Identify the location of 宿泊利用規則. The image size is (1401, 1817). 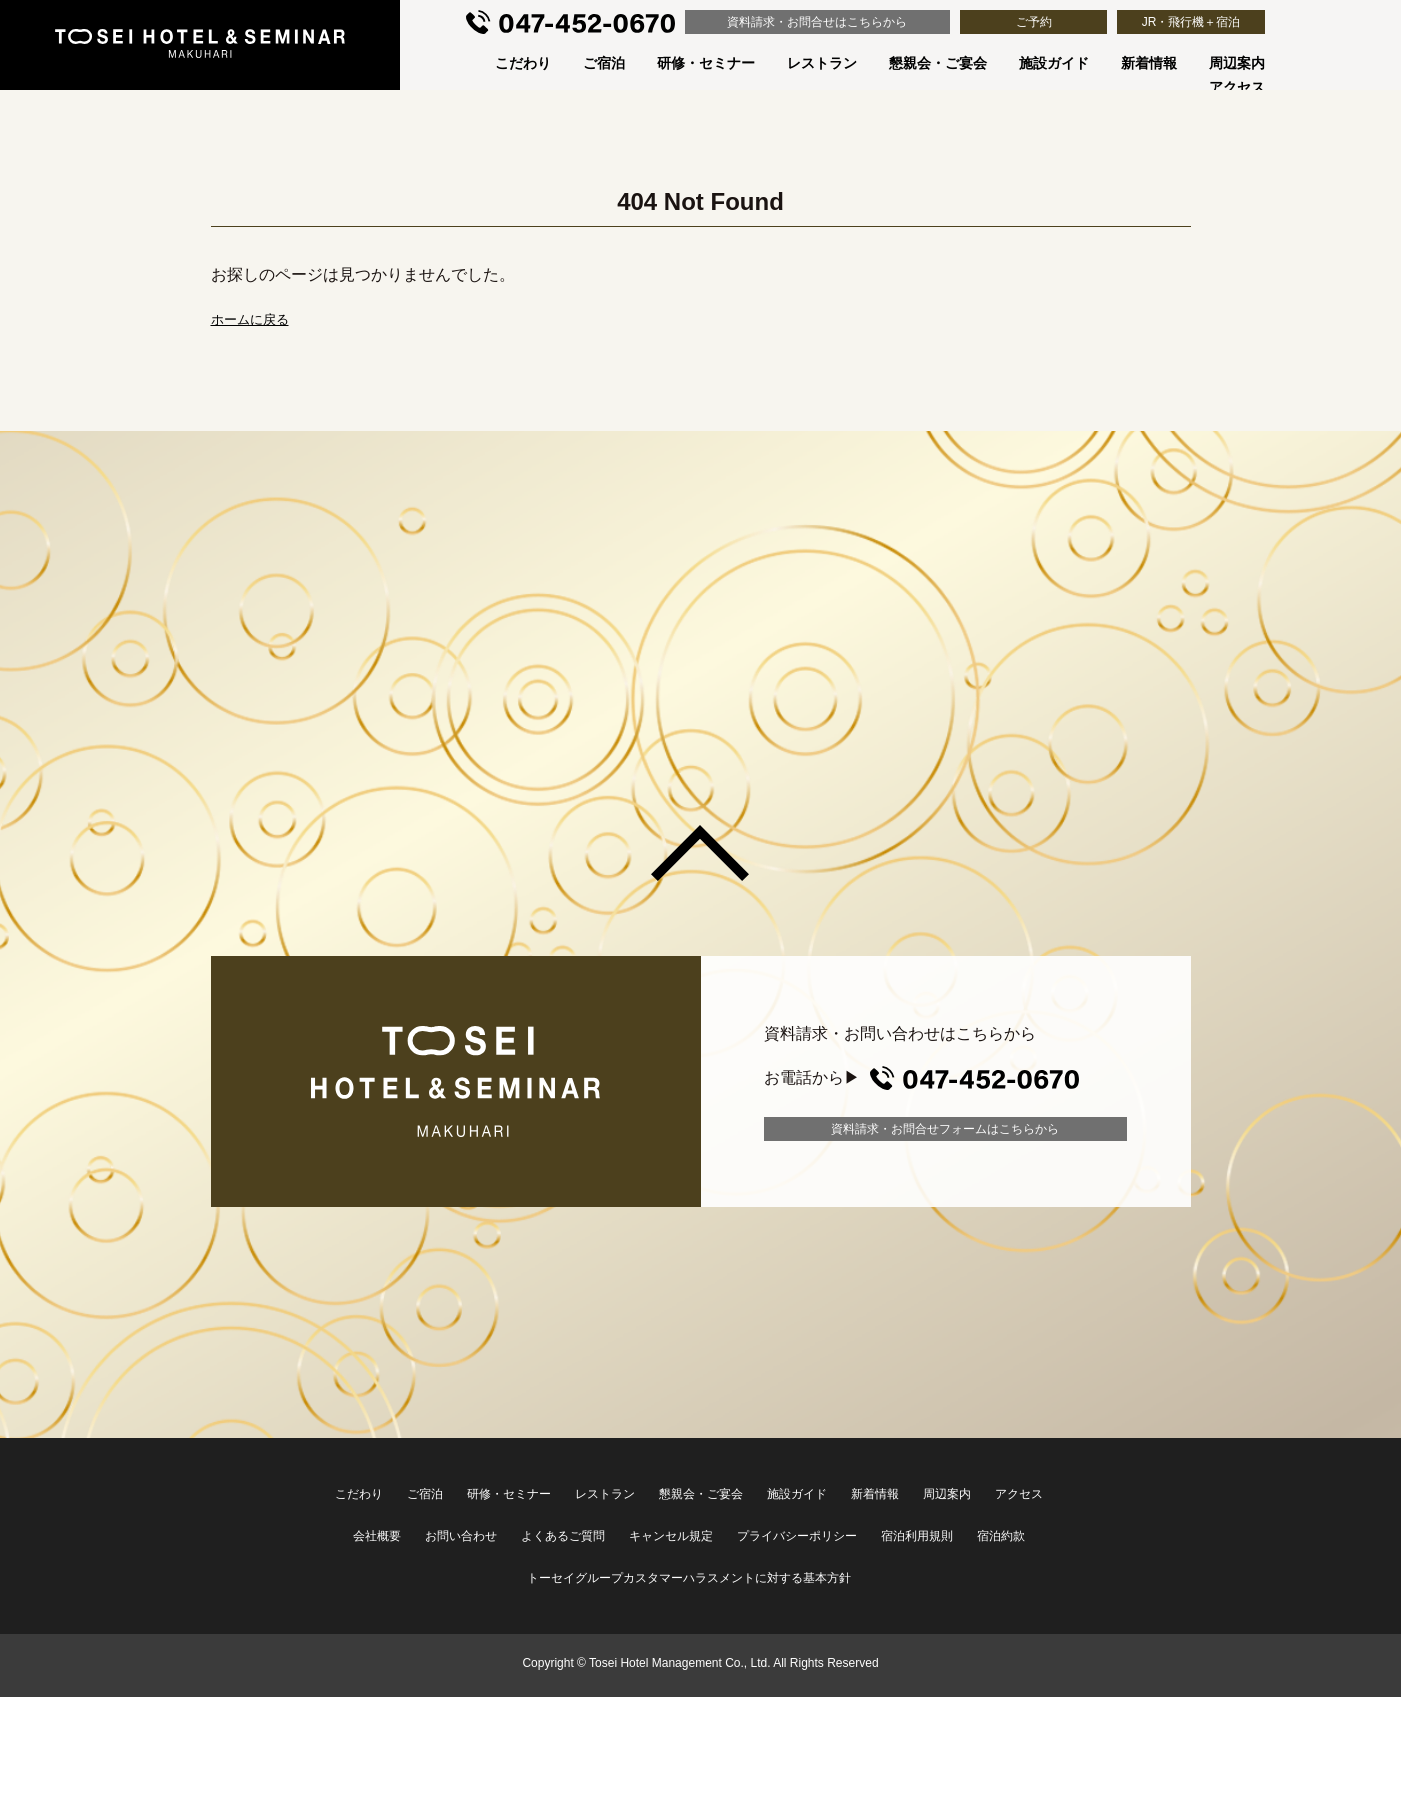
(917, 1536).